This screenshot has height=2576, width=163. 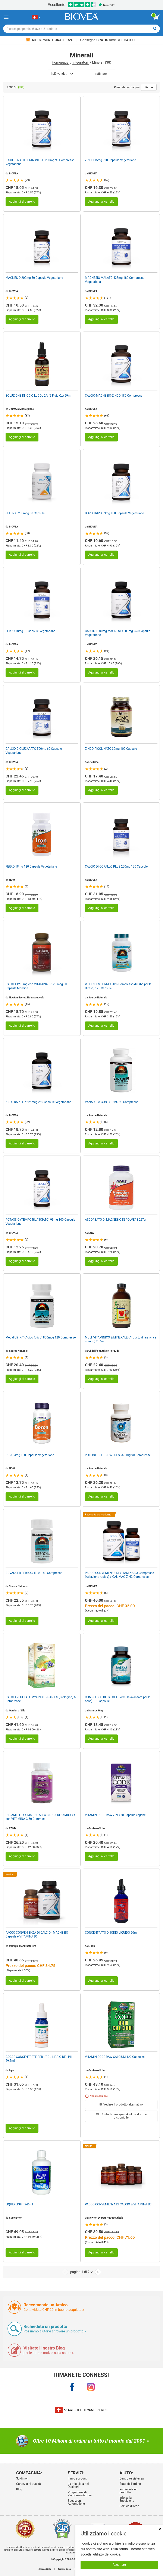 I want to click on LifeTime, so click(x=93, y=762).